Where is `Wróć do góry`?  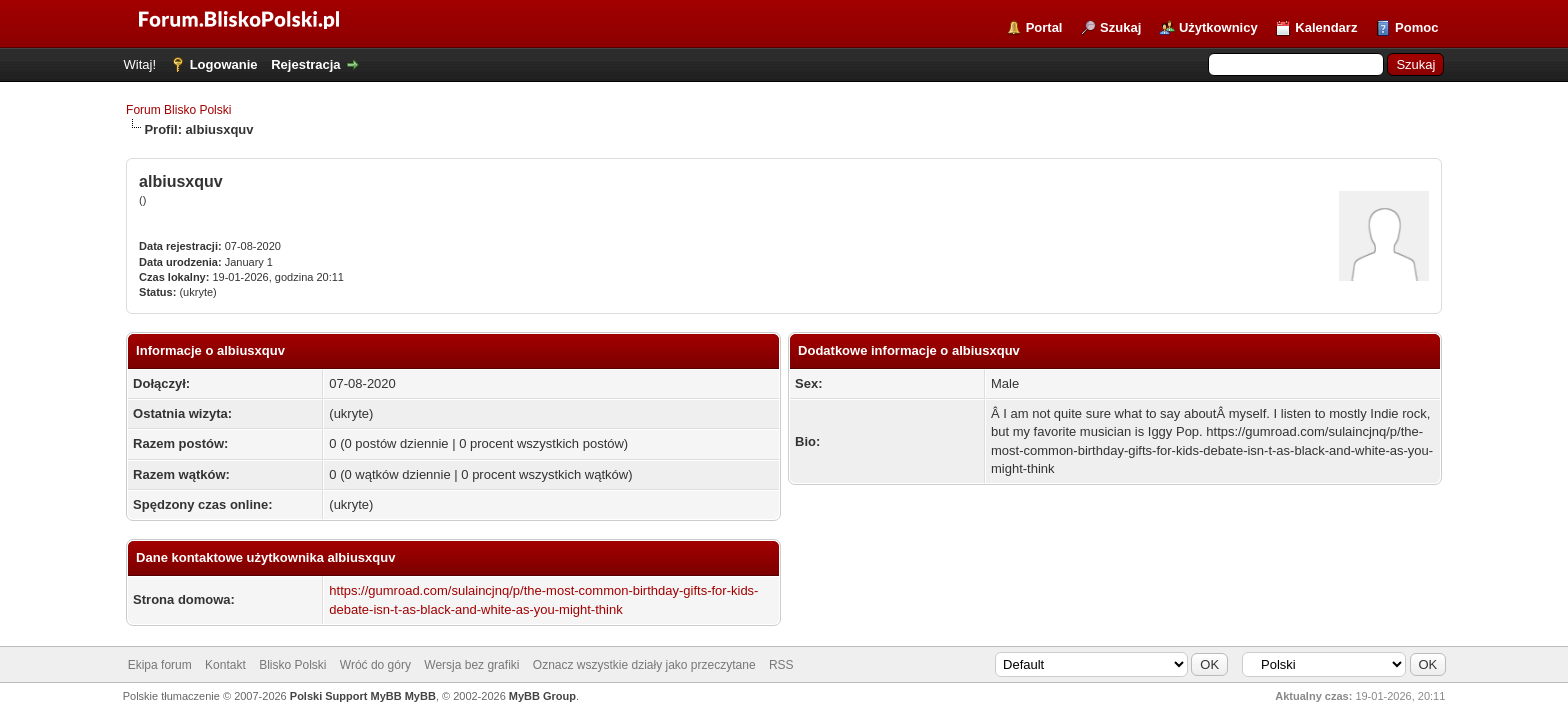
Wróć do góry is located at coordinates (375, 665).